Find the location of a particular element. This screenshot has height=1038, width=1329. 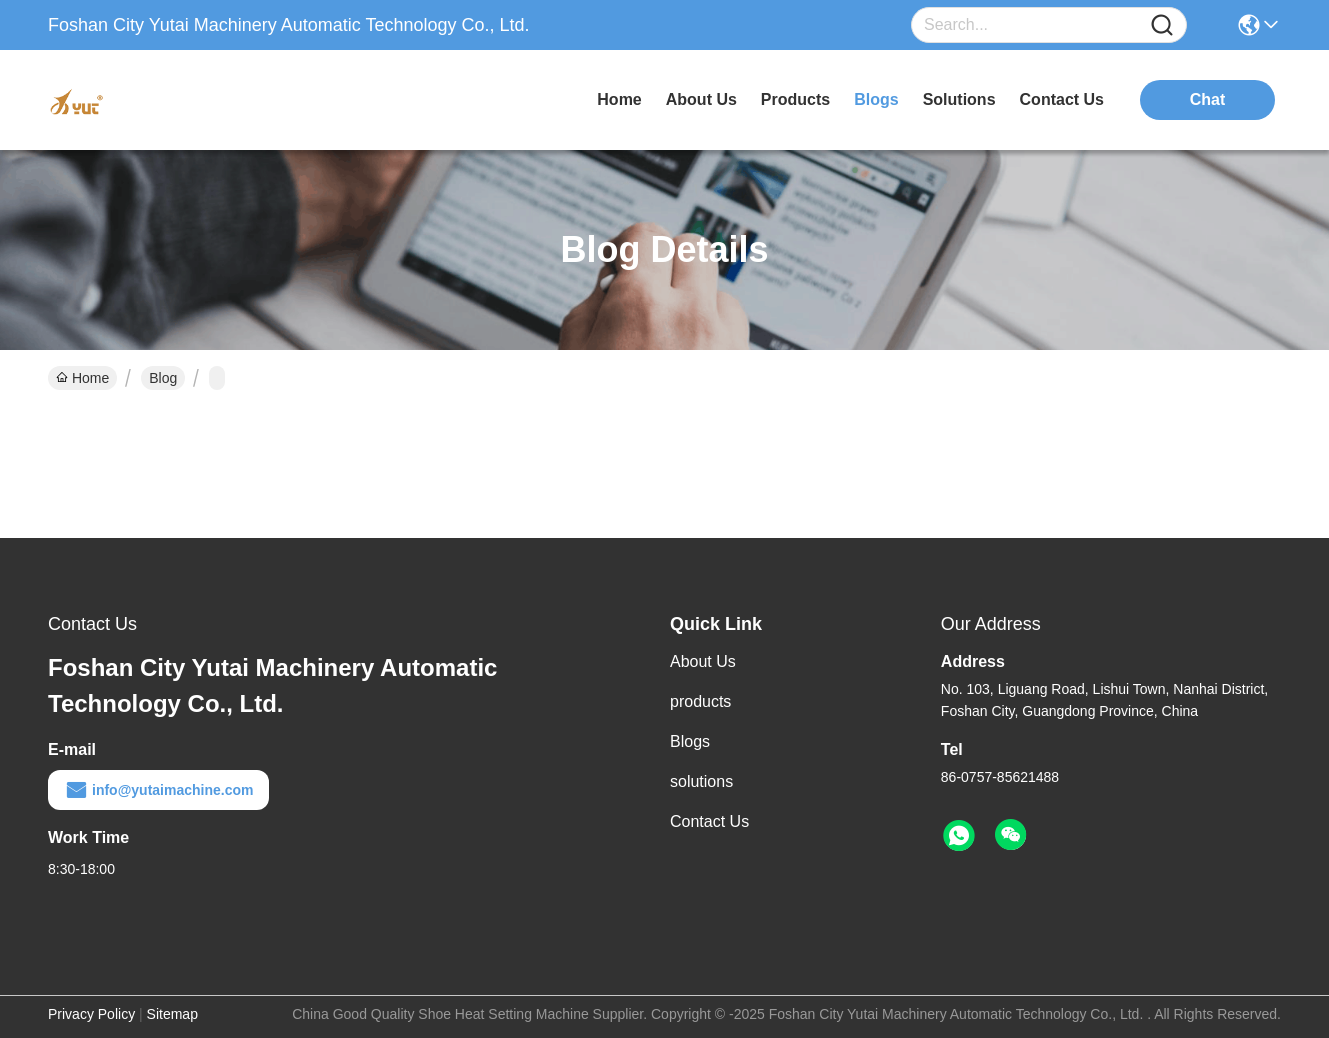

About Us is located at coordinates (703, 661).